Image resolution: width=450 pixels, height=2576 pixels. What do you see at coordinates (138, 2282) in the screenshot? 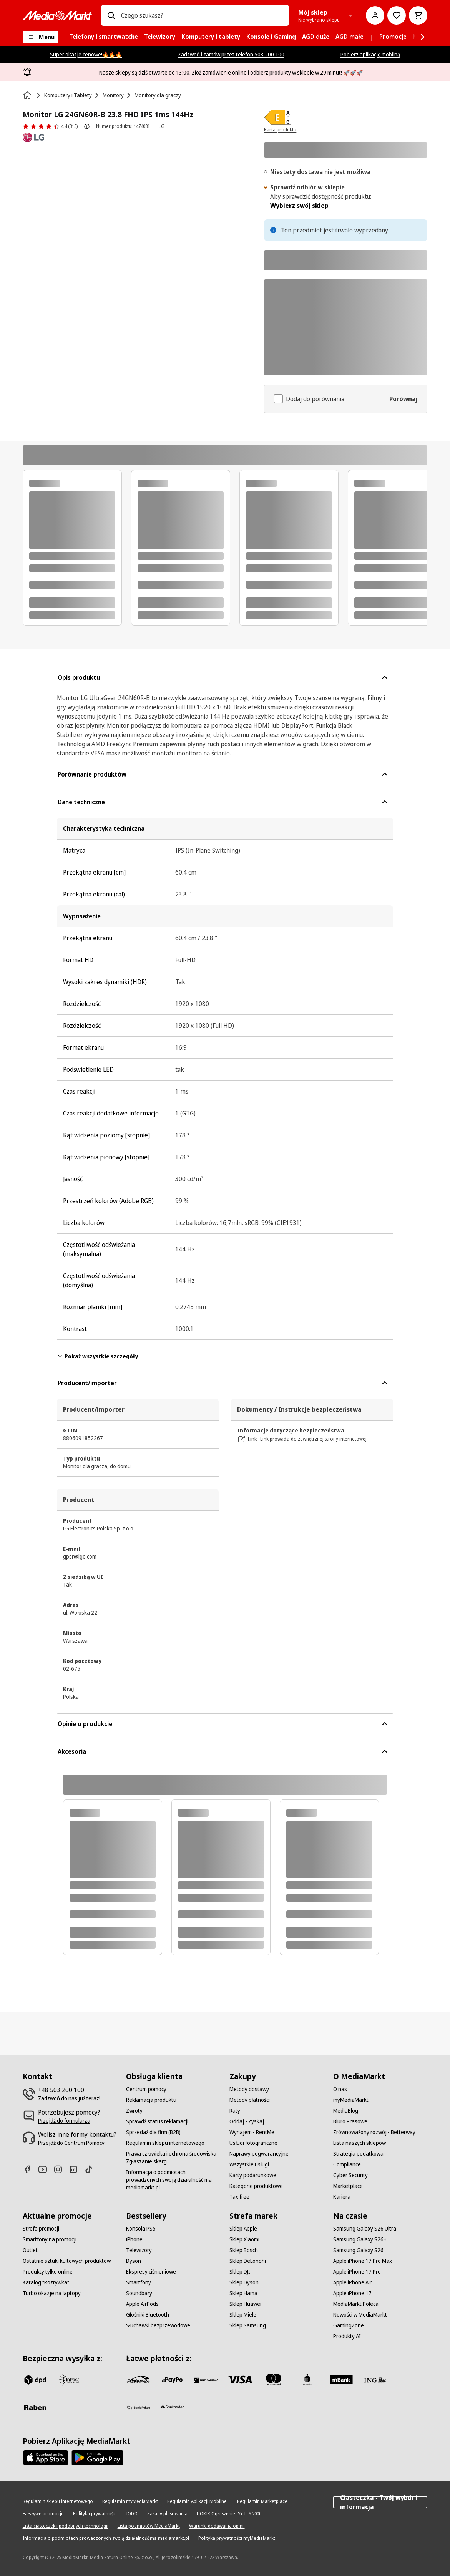
I see `[Smartfony]` at bounding box center [138, 2282].